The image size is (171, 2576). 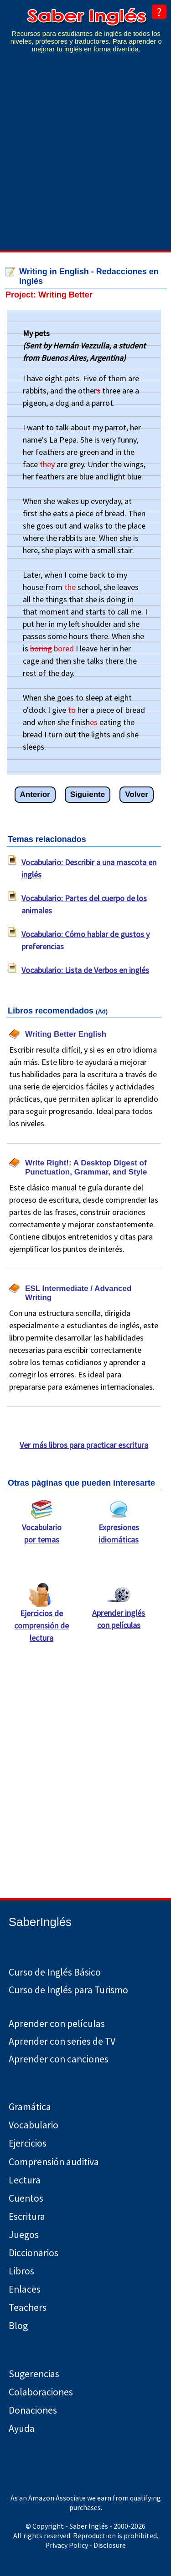 I want to click on Ejercicios de comprensión de lectura, so click(x=41, y=1621).